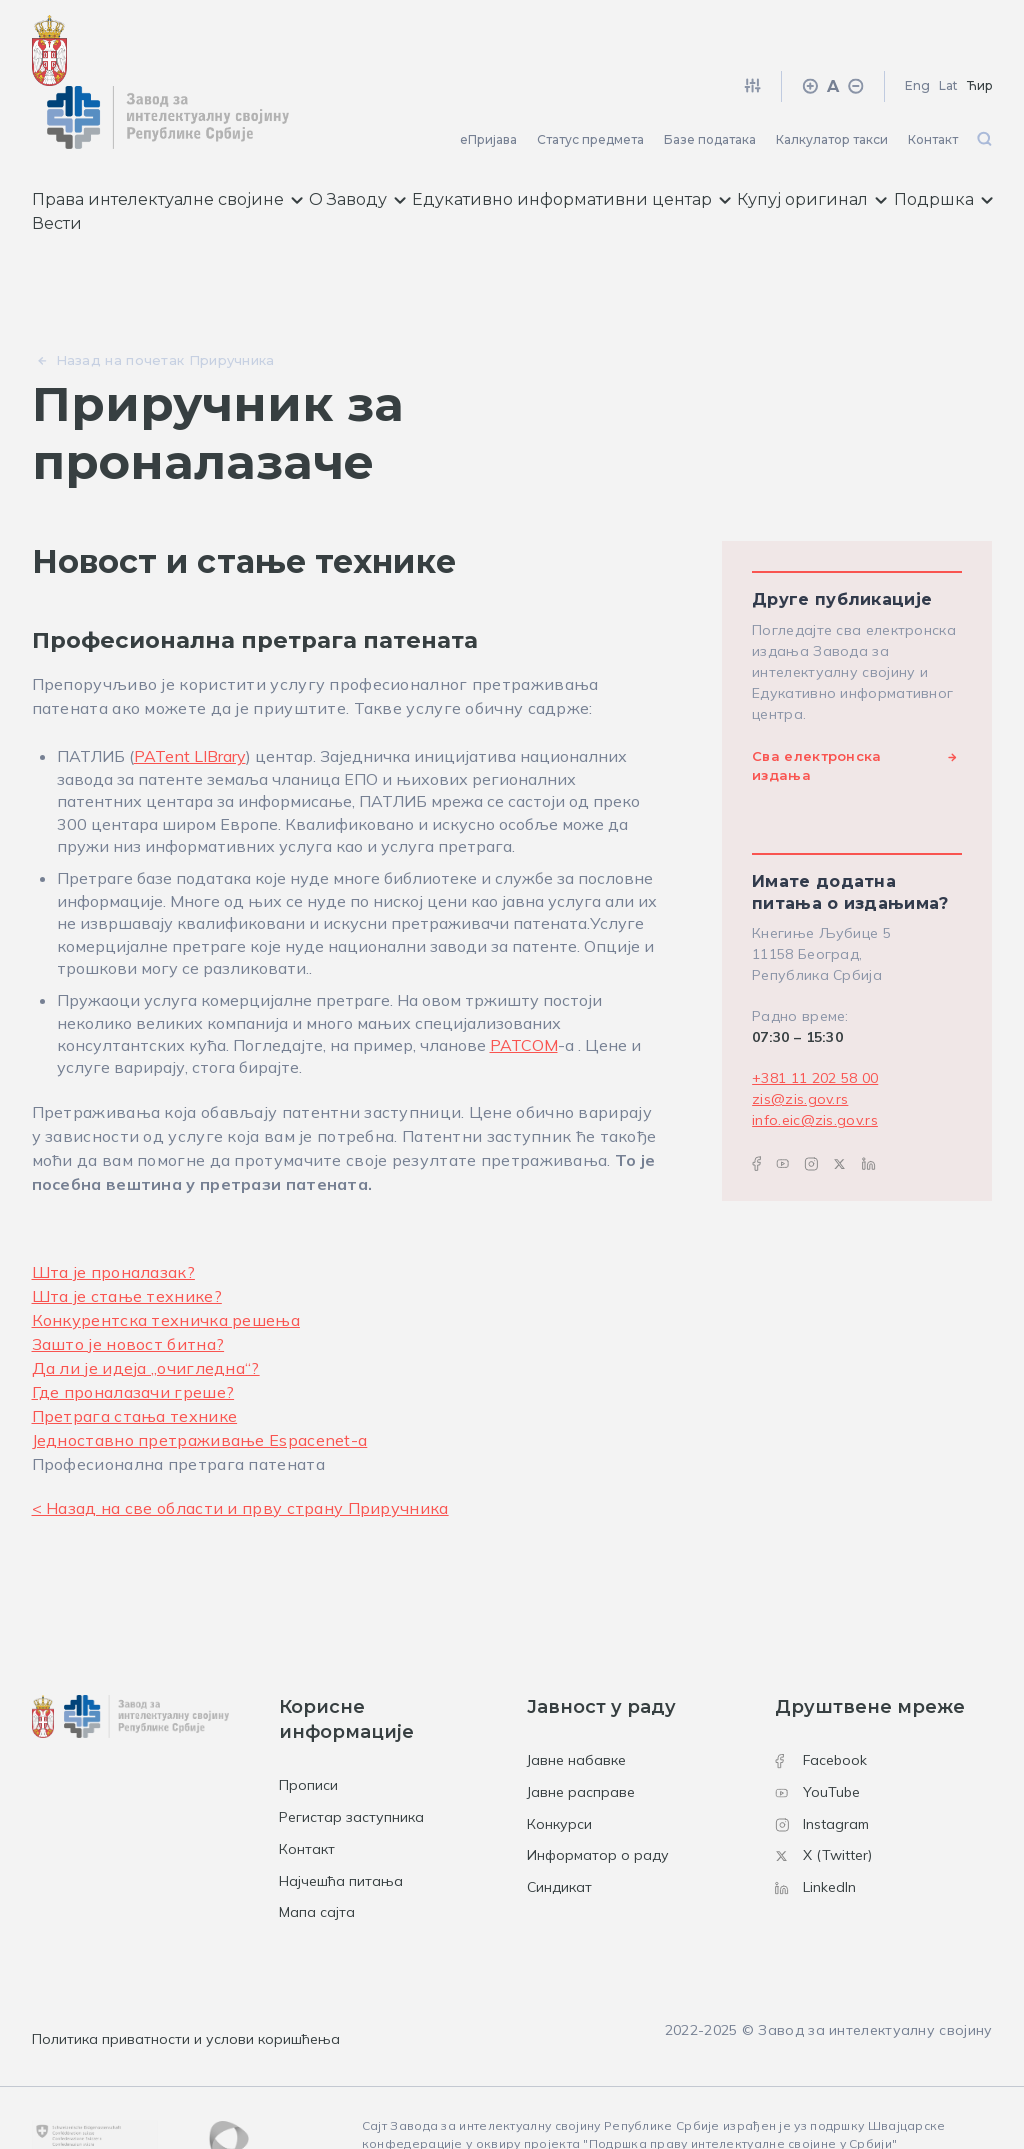 The image size is (1024, 2149). Describe the element at coordinates (980, 29) in the screenshot. I see `Ћир` at that location.